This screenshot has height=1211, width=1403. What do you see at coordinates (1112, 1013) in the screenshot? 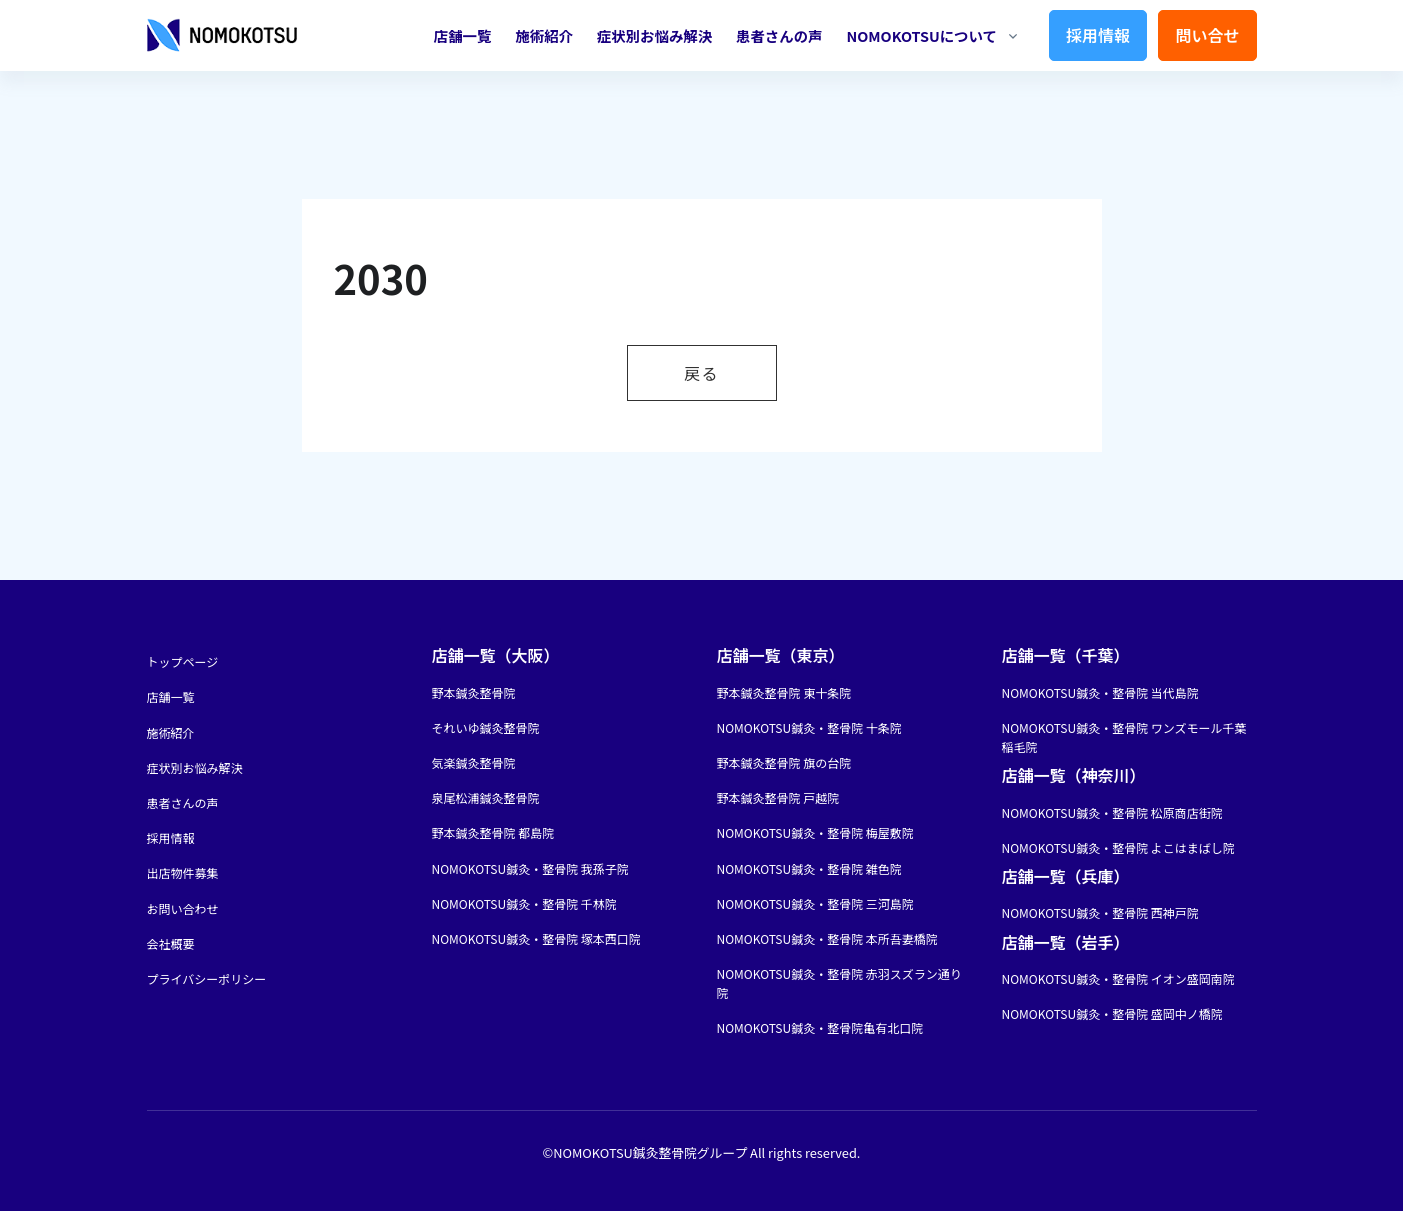
I see `NOMOKOTSU鍼灸・整骨院 盛岡中ノ橋院` at bounding box center [1112, 1013].